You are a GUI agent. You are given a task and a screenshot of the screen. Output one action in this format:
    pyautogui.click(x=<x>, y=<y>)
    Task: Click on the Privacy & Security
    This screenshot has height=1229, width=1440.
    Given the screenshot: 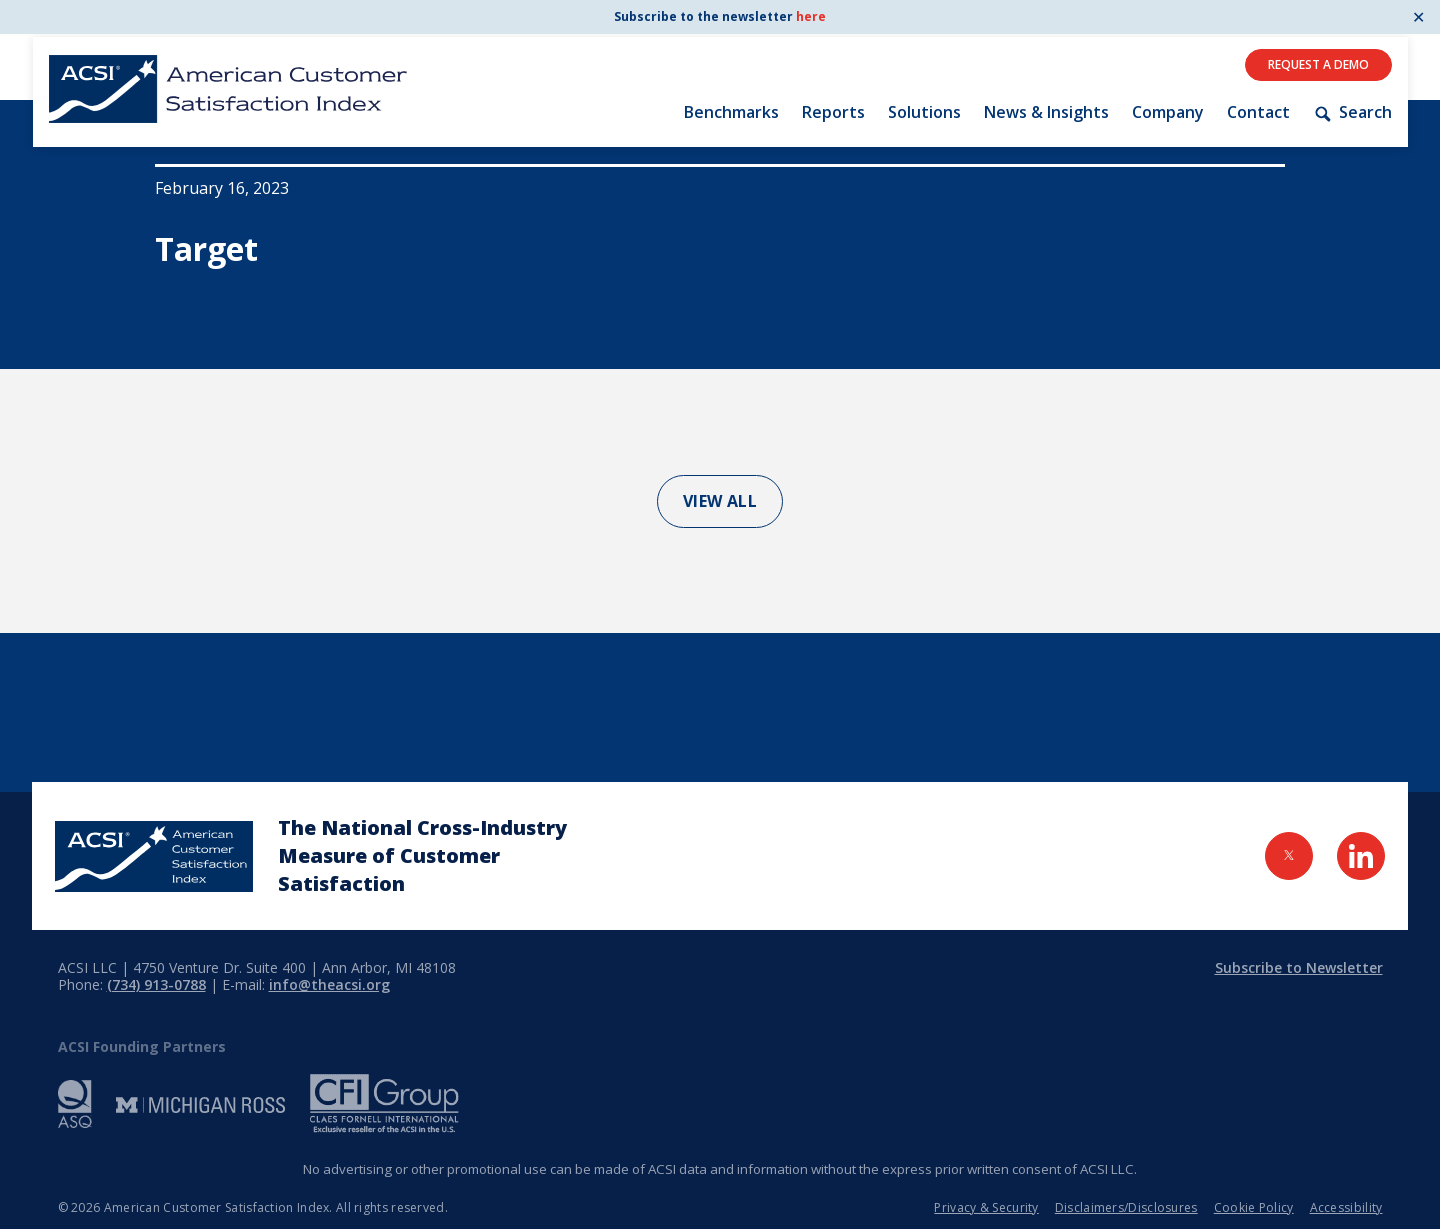 What is the action you would take?
    pyautogui.click(x=986, y=1207)
    